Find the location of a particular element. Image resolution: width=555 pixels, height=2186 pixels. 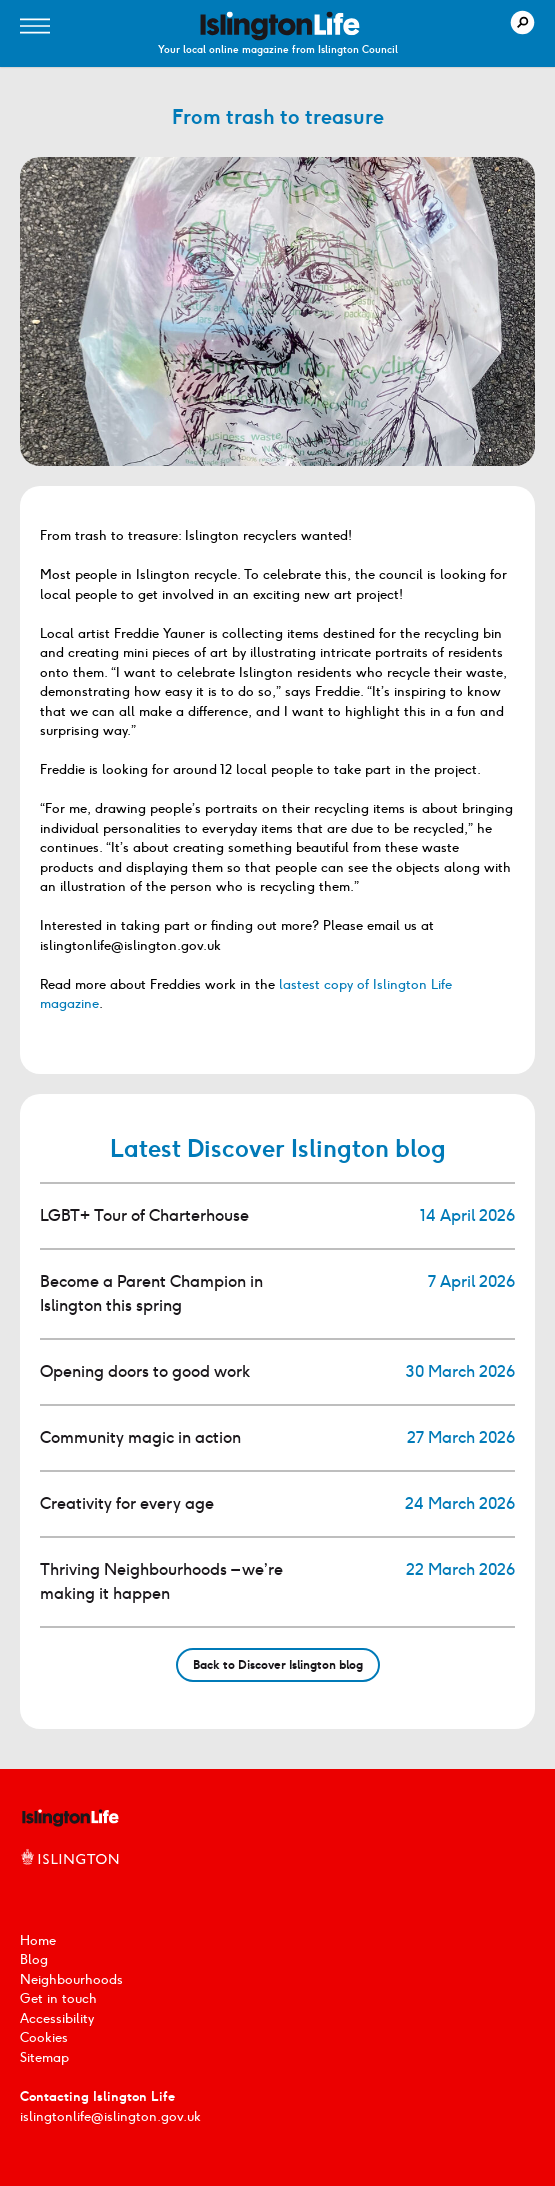

Blog is located at coordinates (34, 1959).